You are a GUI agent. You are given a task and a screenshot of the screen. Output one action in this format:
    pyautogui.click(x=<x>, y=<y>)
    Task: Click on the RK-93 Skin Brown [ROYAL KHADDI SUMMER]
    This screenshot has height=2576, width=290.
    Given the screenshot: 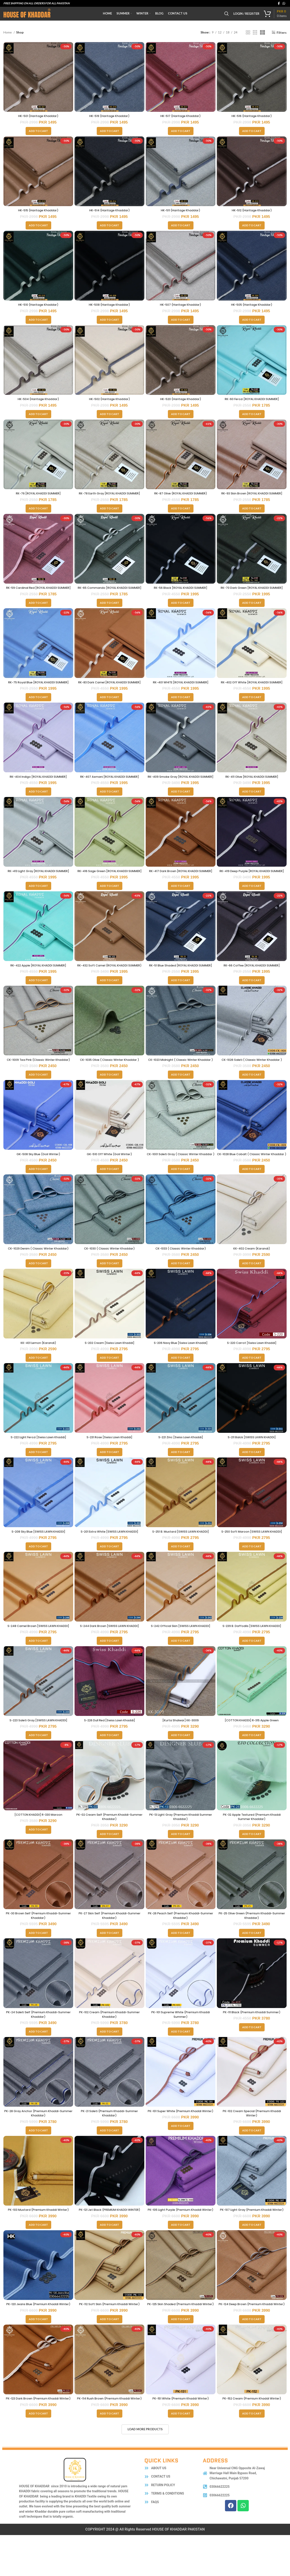 What is the action you would take?
    pyautogui.click(x=252, y=498)
    